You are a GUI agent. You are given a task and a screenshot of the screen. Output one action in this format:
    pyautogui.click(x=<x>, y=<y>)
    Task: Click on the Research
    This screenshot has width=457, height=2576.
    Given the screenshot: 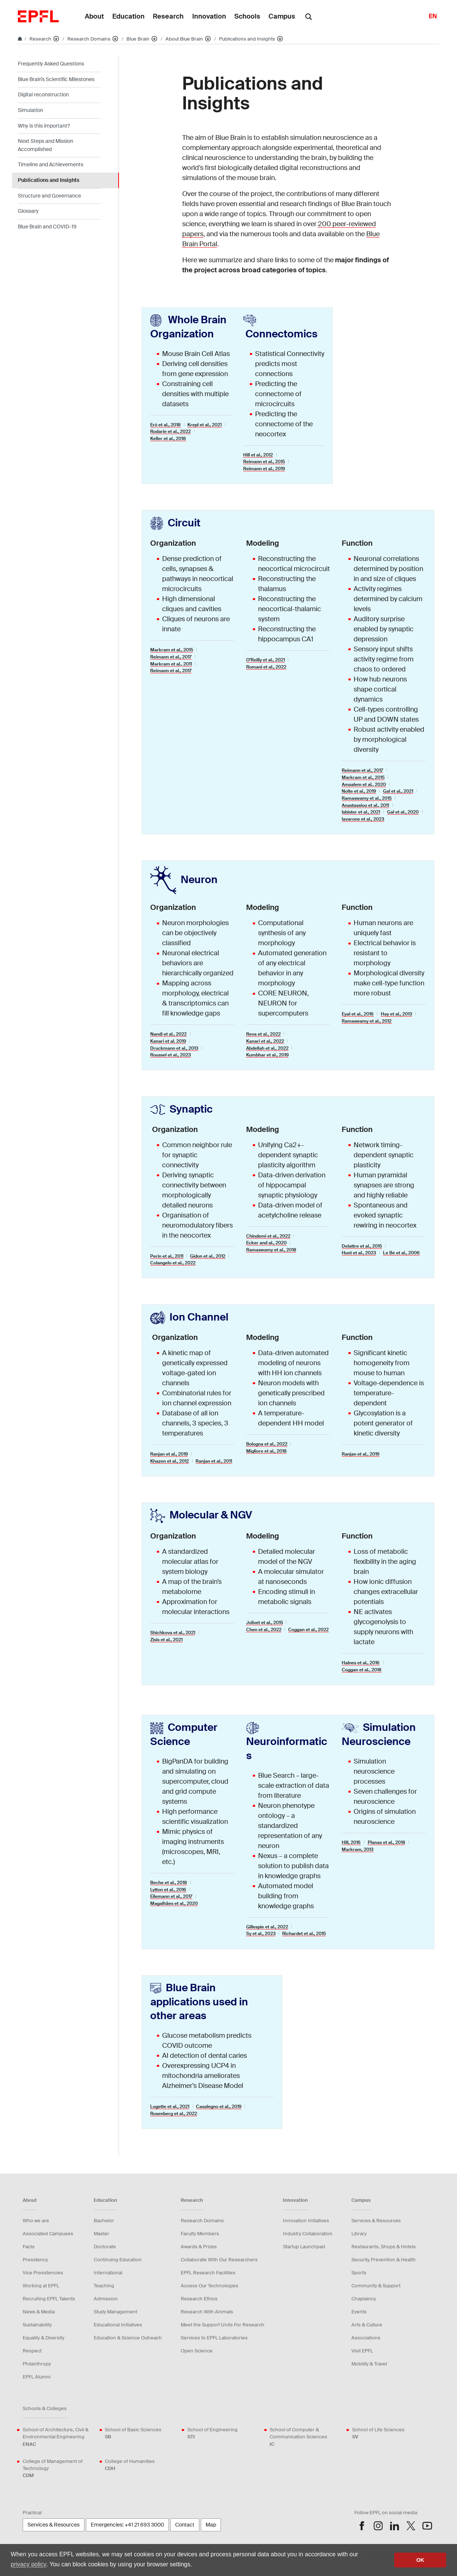 What is the action you would take?
    pyautogui.click(x=40, y=39)
    